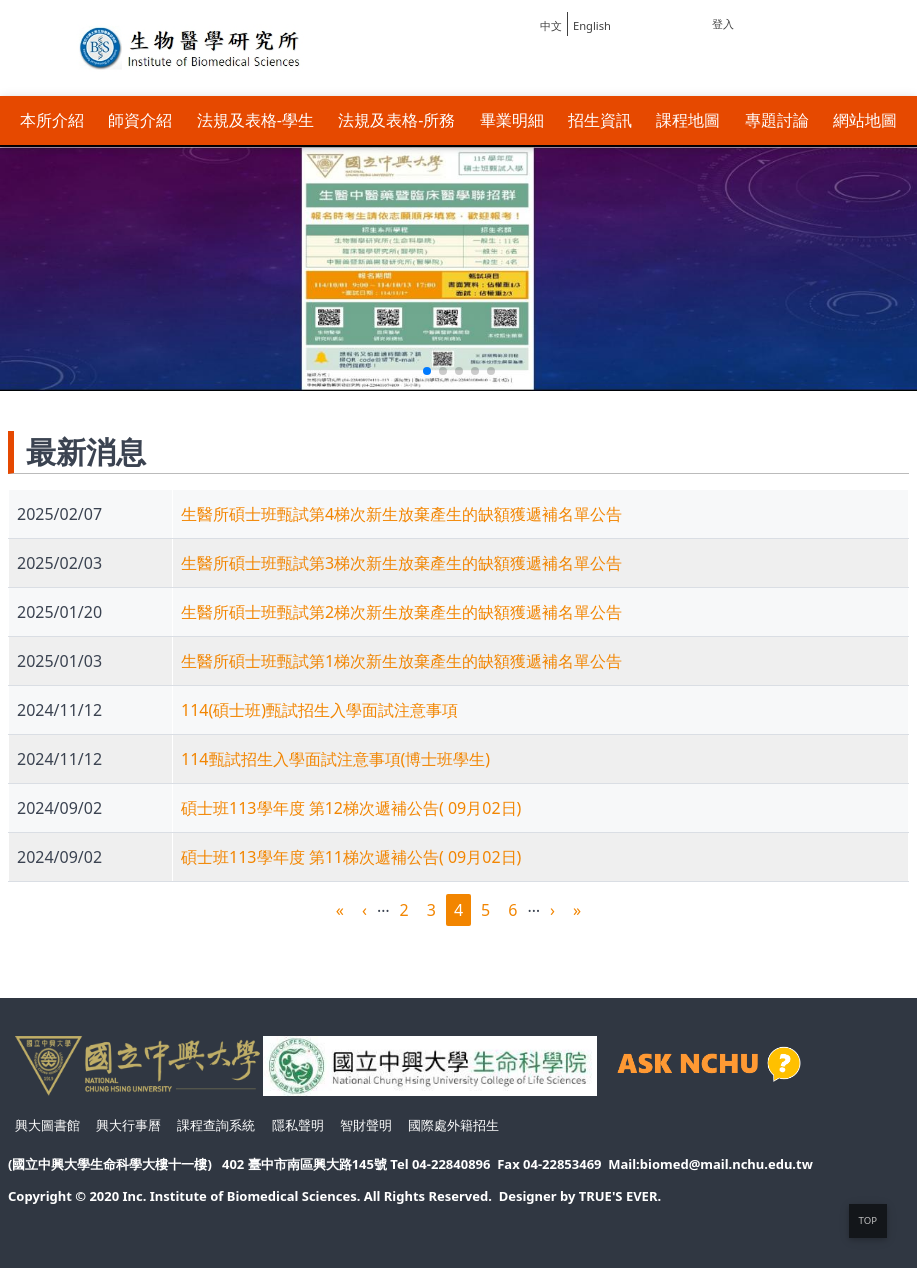 Image resolution: width=917 pixels, height=1268 pixels. I want to click on 生醫所碩士班甄試第1梯次新生放棄產生的缺額獲遞補名單公告, so click(401, 661).